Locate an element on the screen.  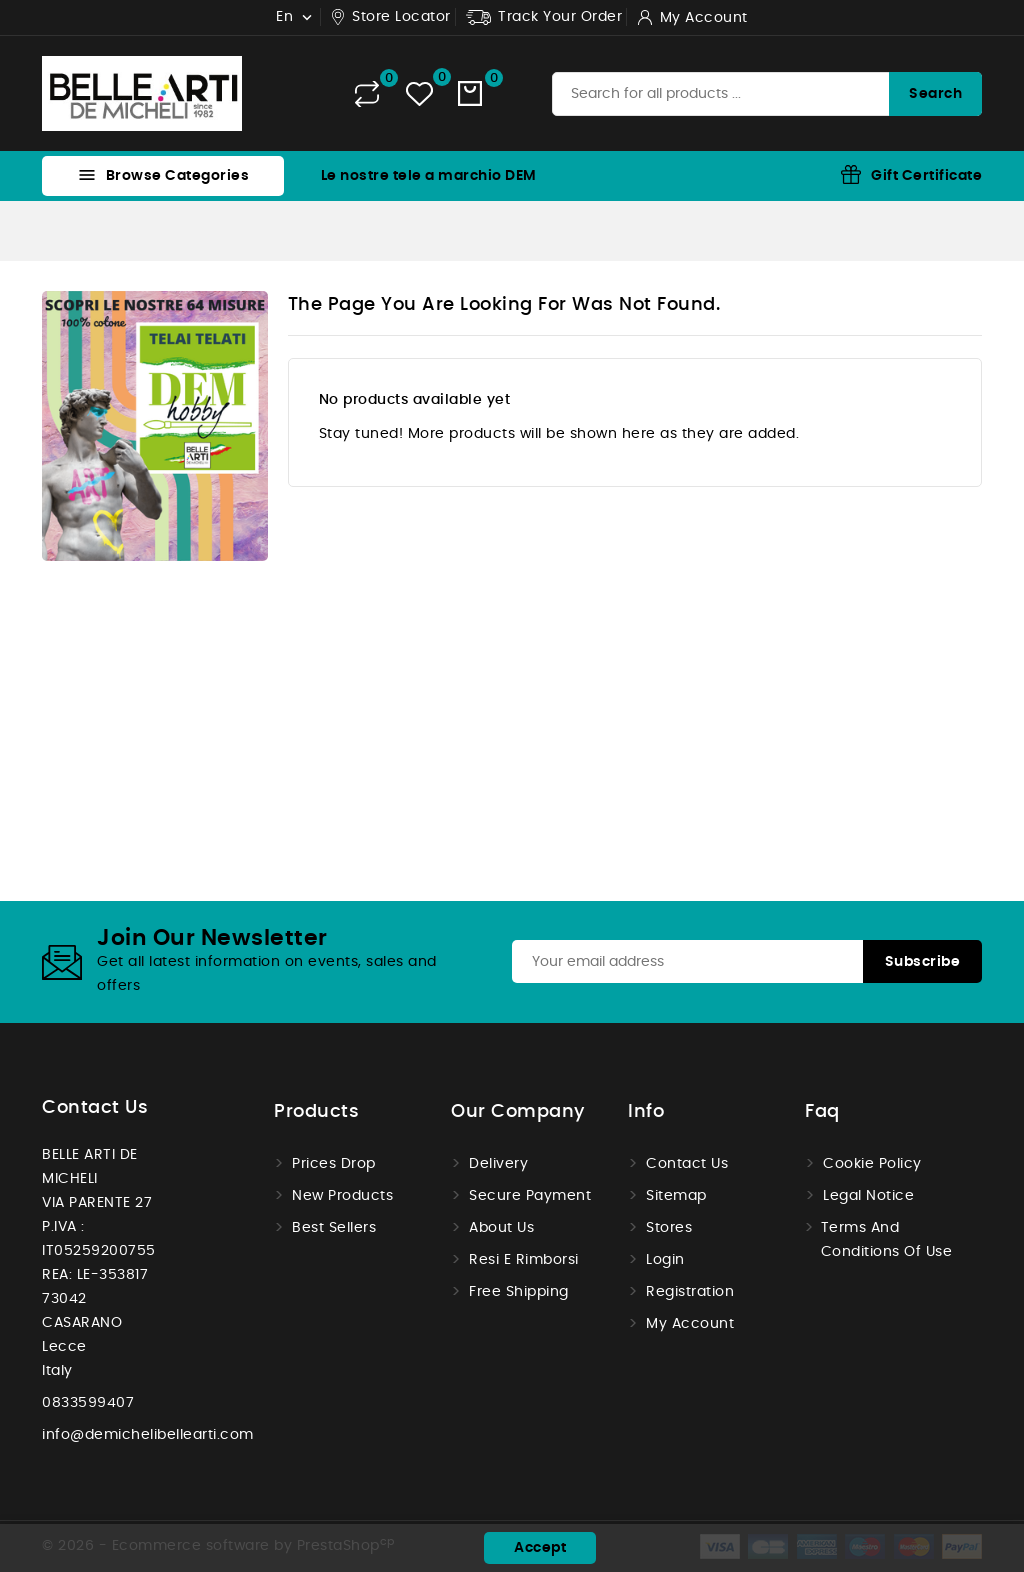
Registration is located at coordinates (690, 1292).